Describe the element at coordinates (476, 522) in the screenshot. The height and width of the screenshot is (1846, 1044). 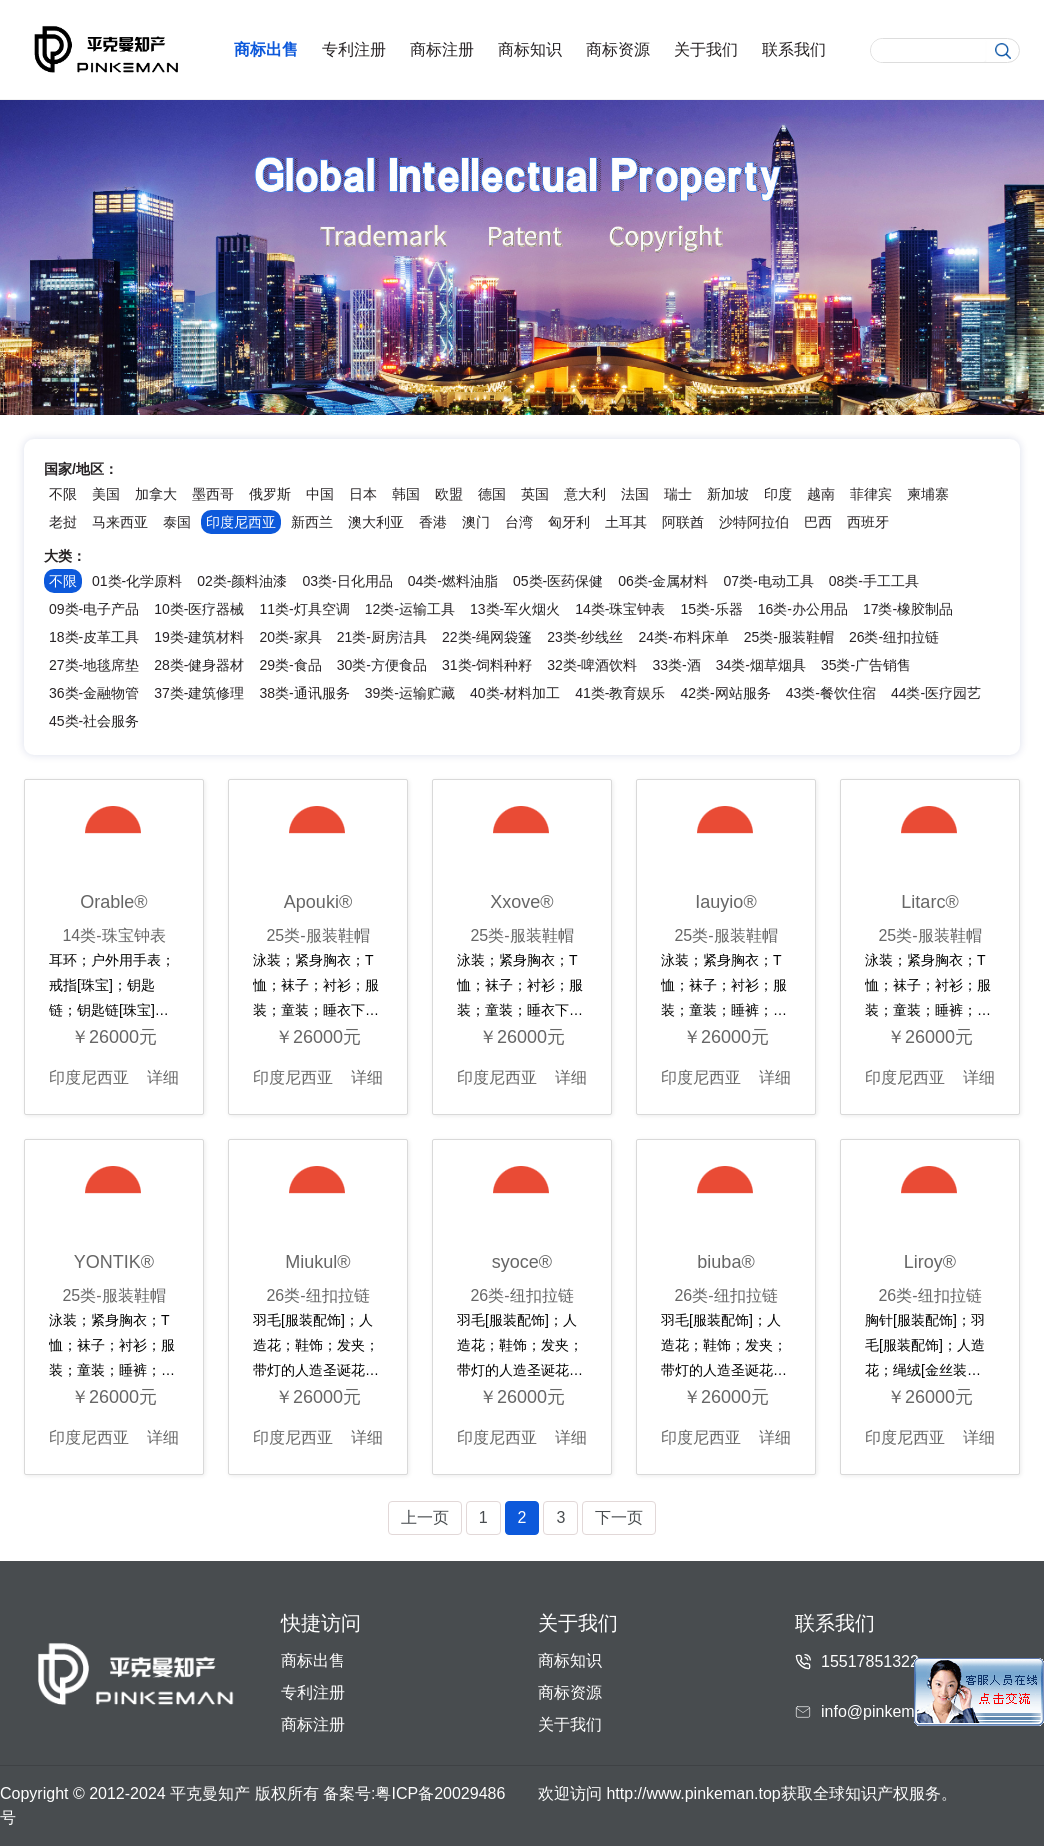
I see `澳门` at that location.